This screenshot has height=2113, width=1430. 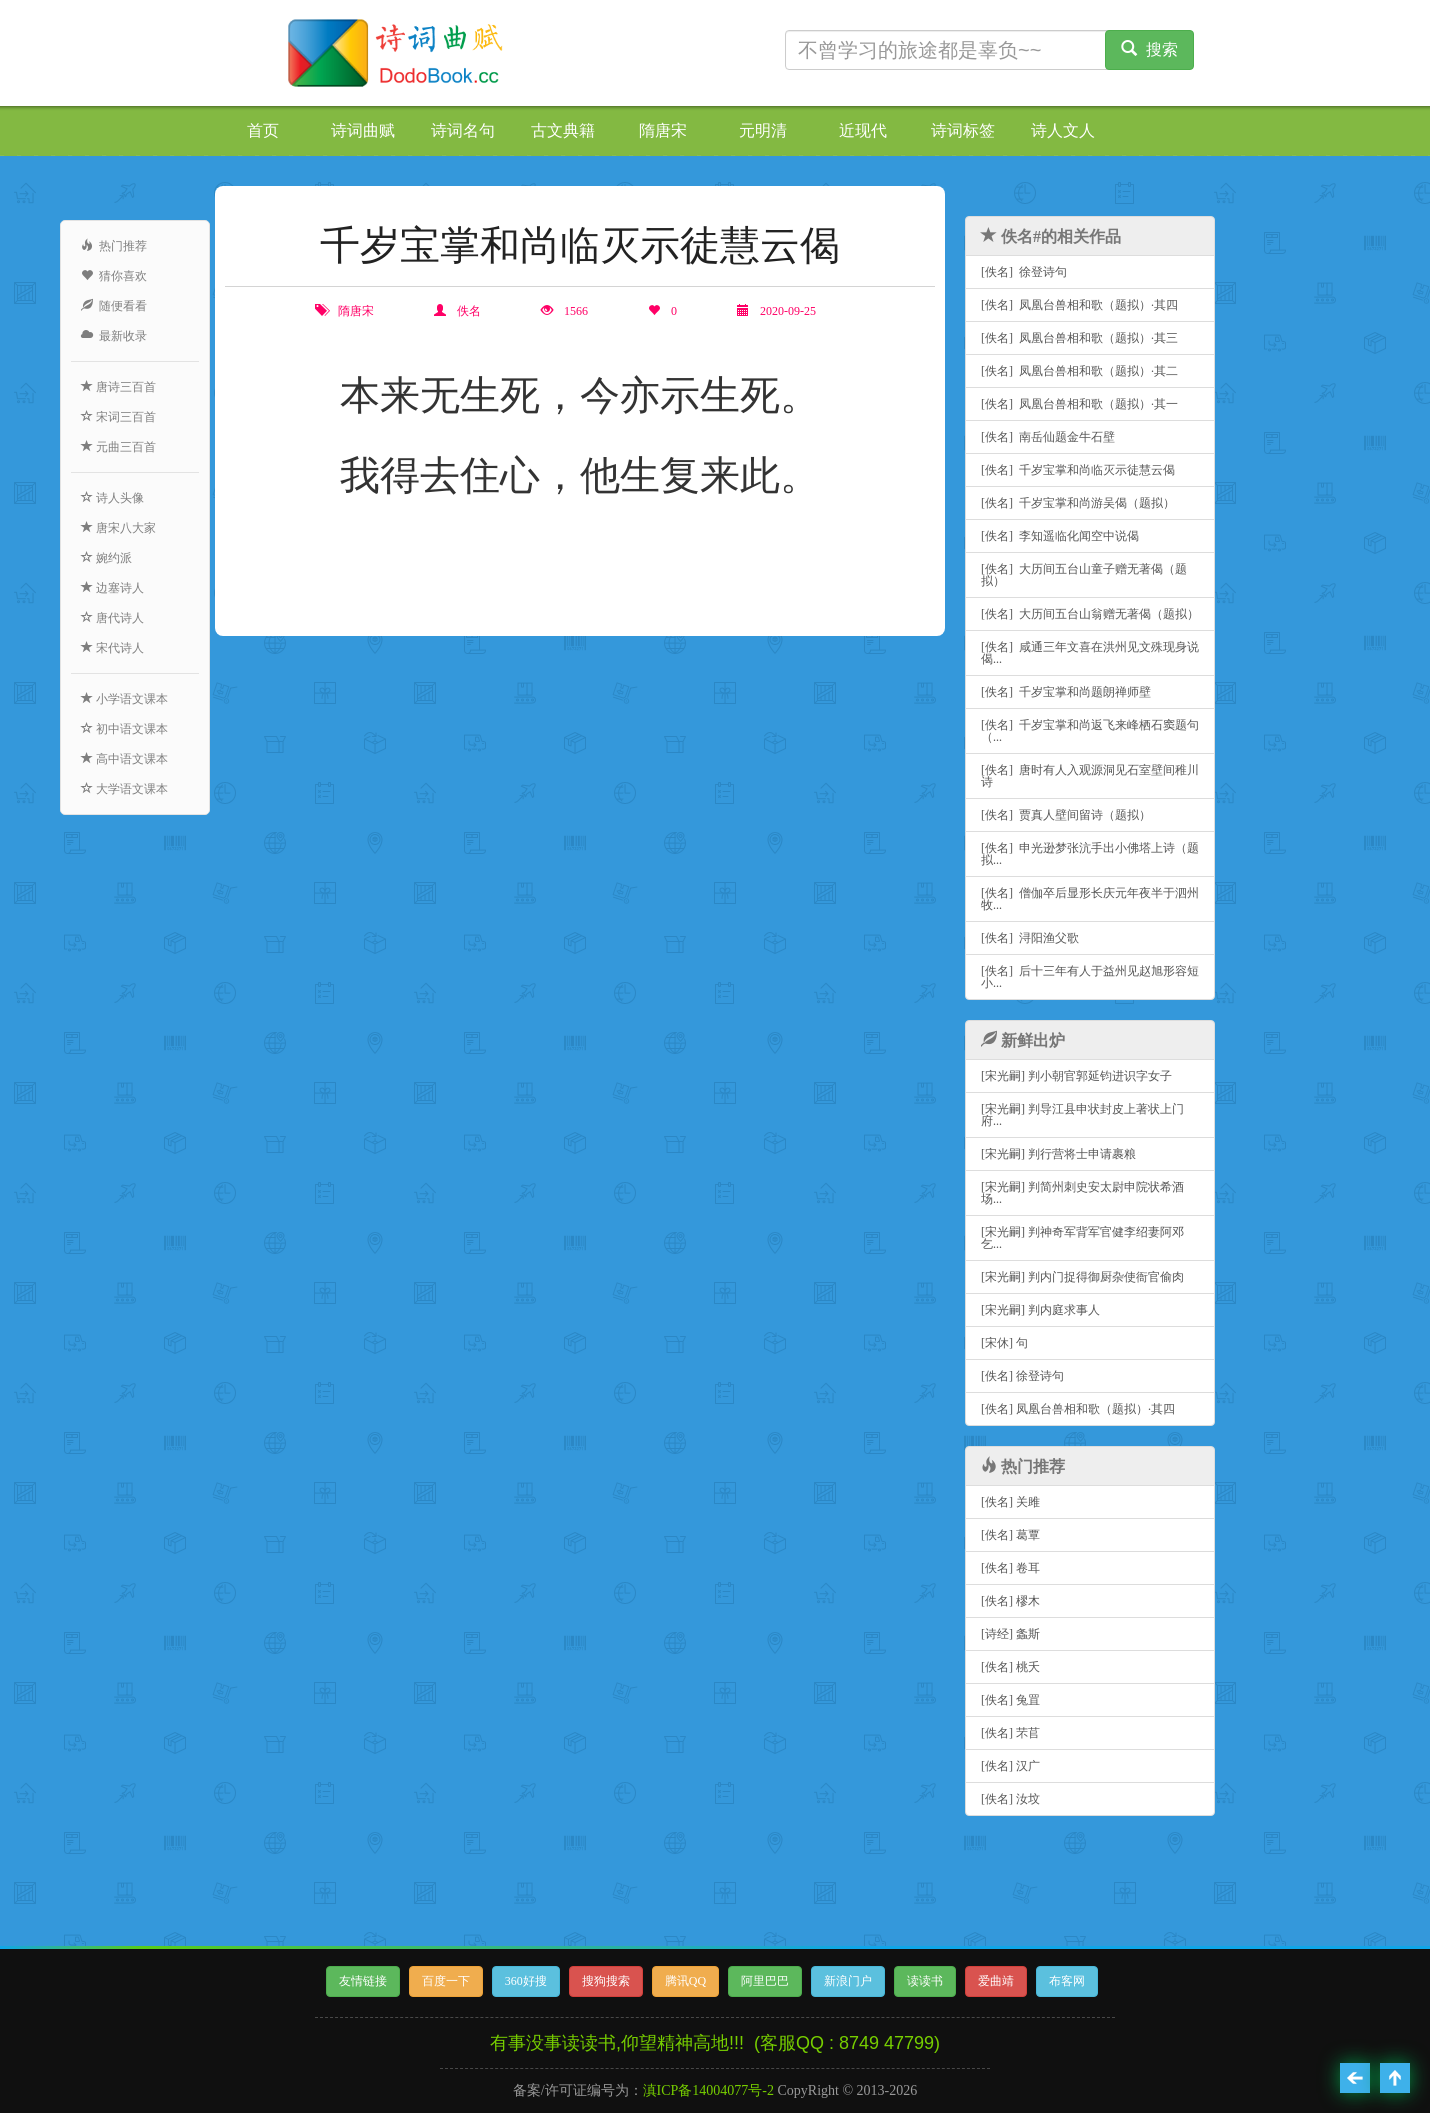 What do you see at coordinates (996, 1981) in the screenshot?
I see `爱曲靖 [button]` at bounding box center [996, 1981].